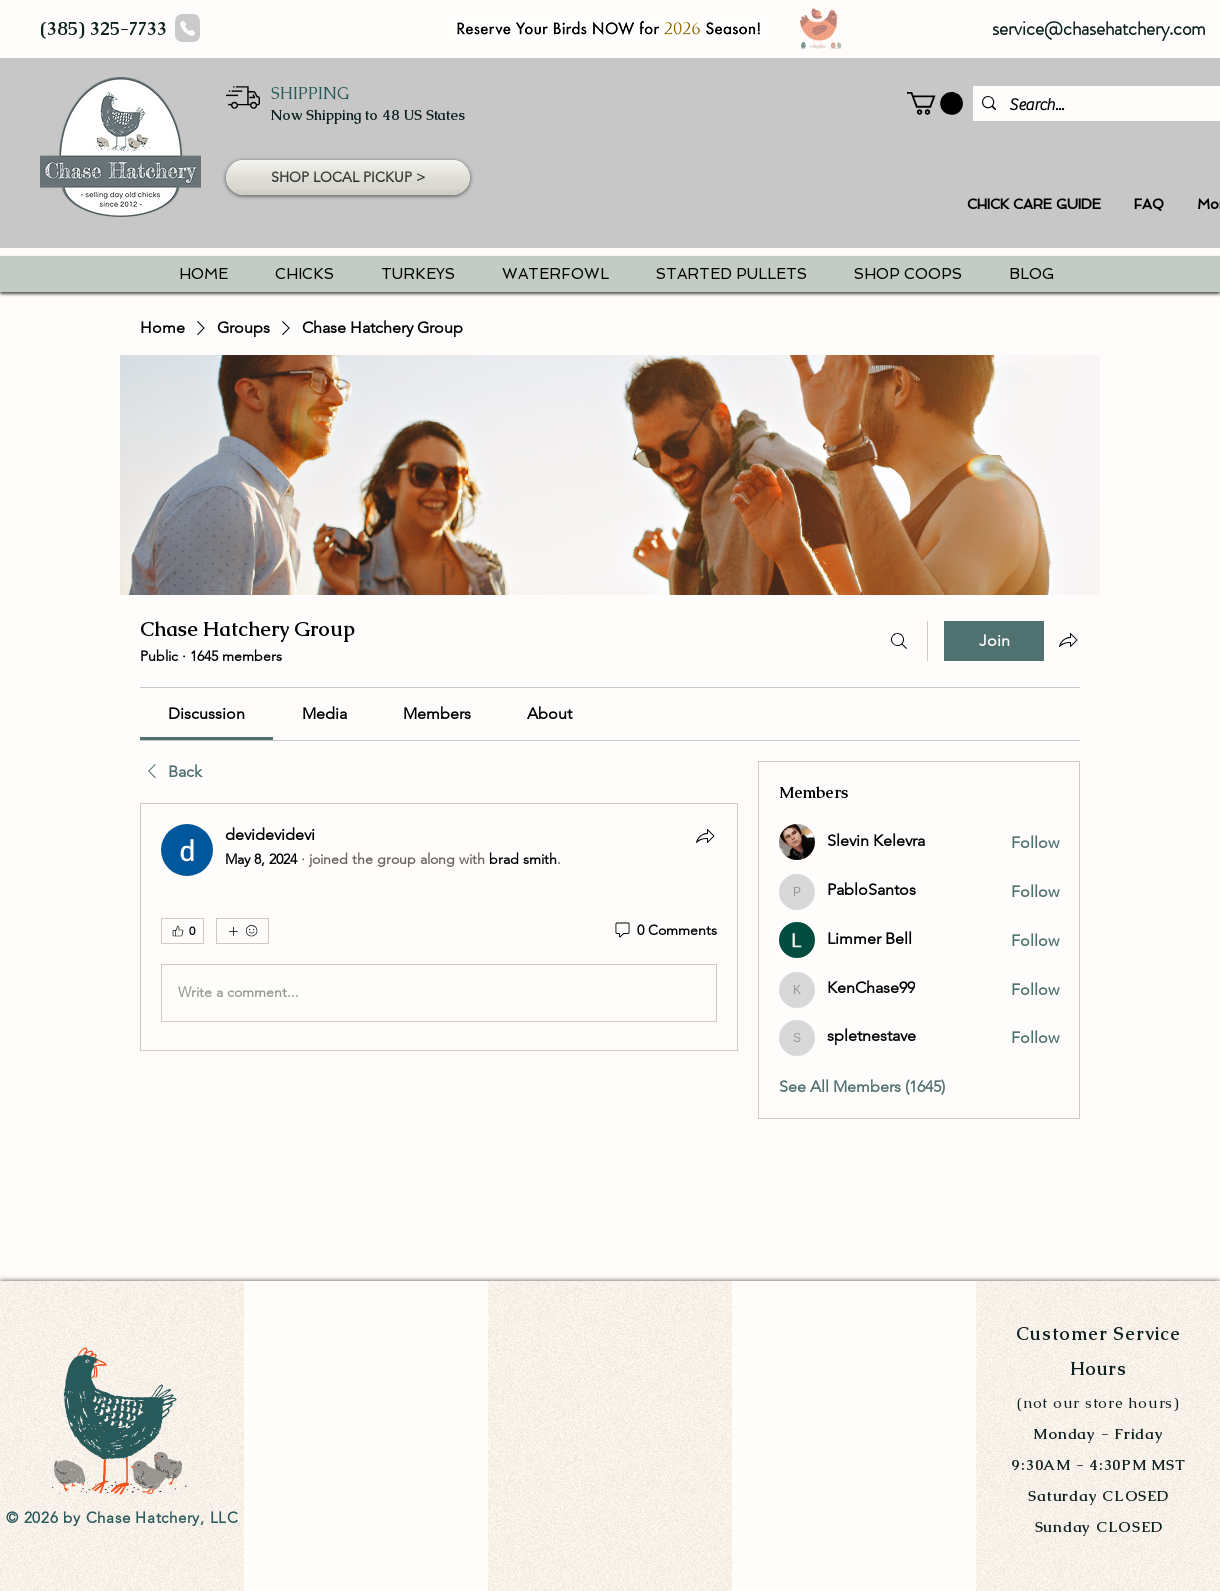 The height and width of the screenshot is (1591, 1220). What do you see at coordinates (439, 927) in the screenshot?
I see `[article]` at bounding box center [439, 927].